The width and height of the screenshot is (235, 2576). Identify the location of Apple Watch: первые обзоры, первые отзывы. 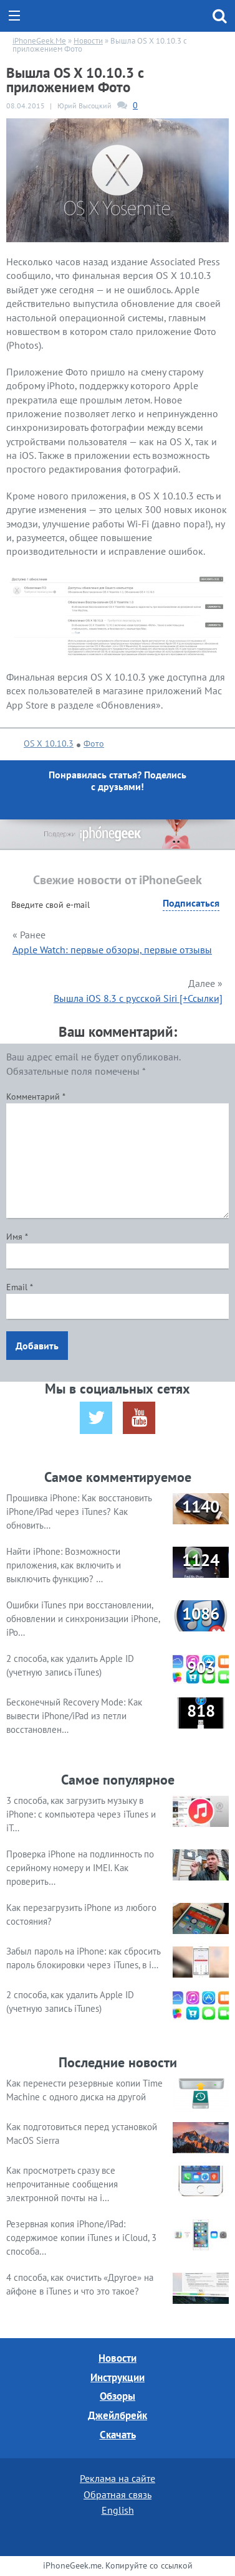
(112, 949).